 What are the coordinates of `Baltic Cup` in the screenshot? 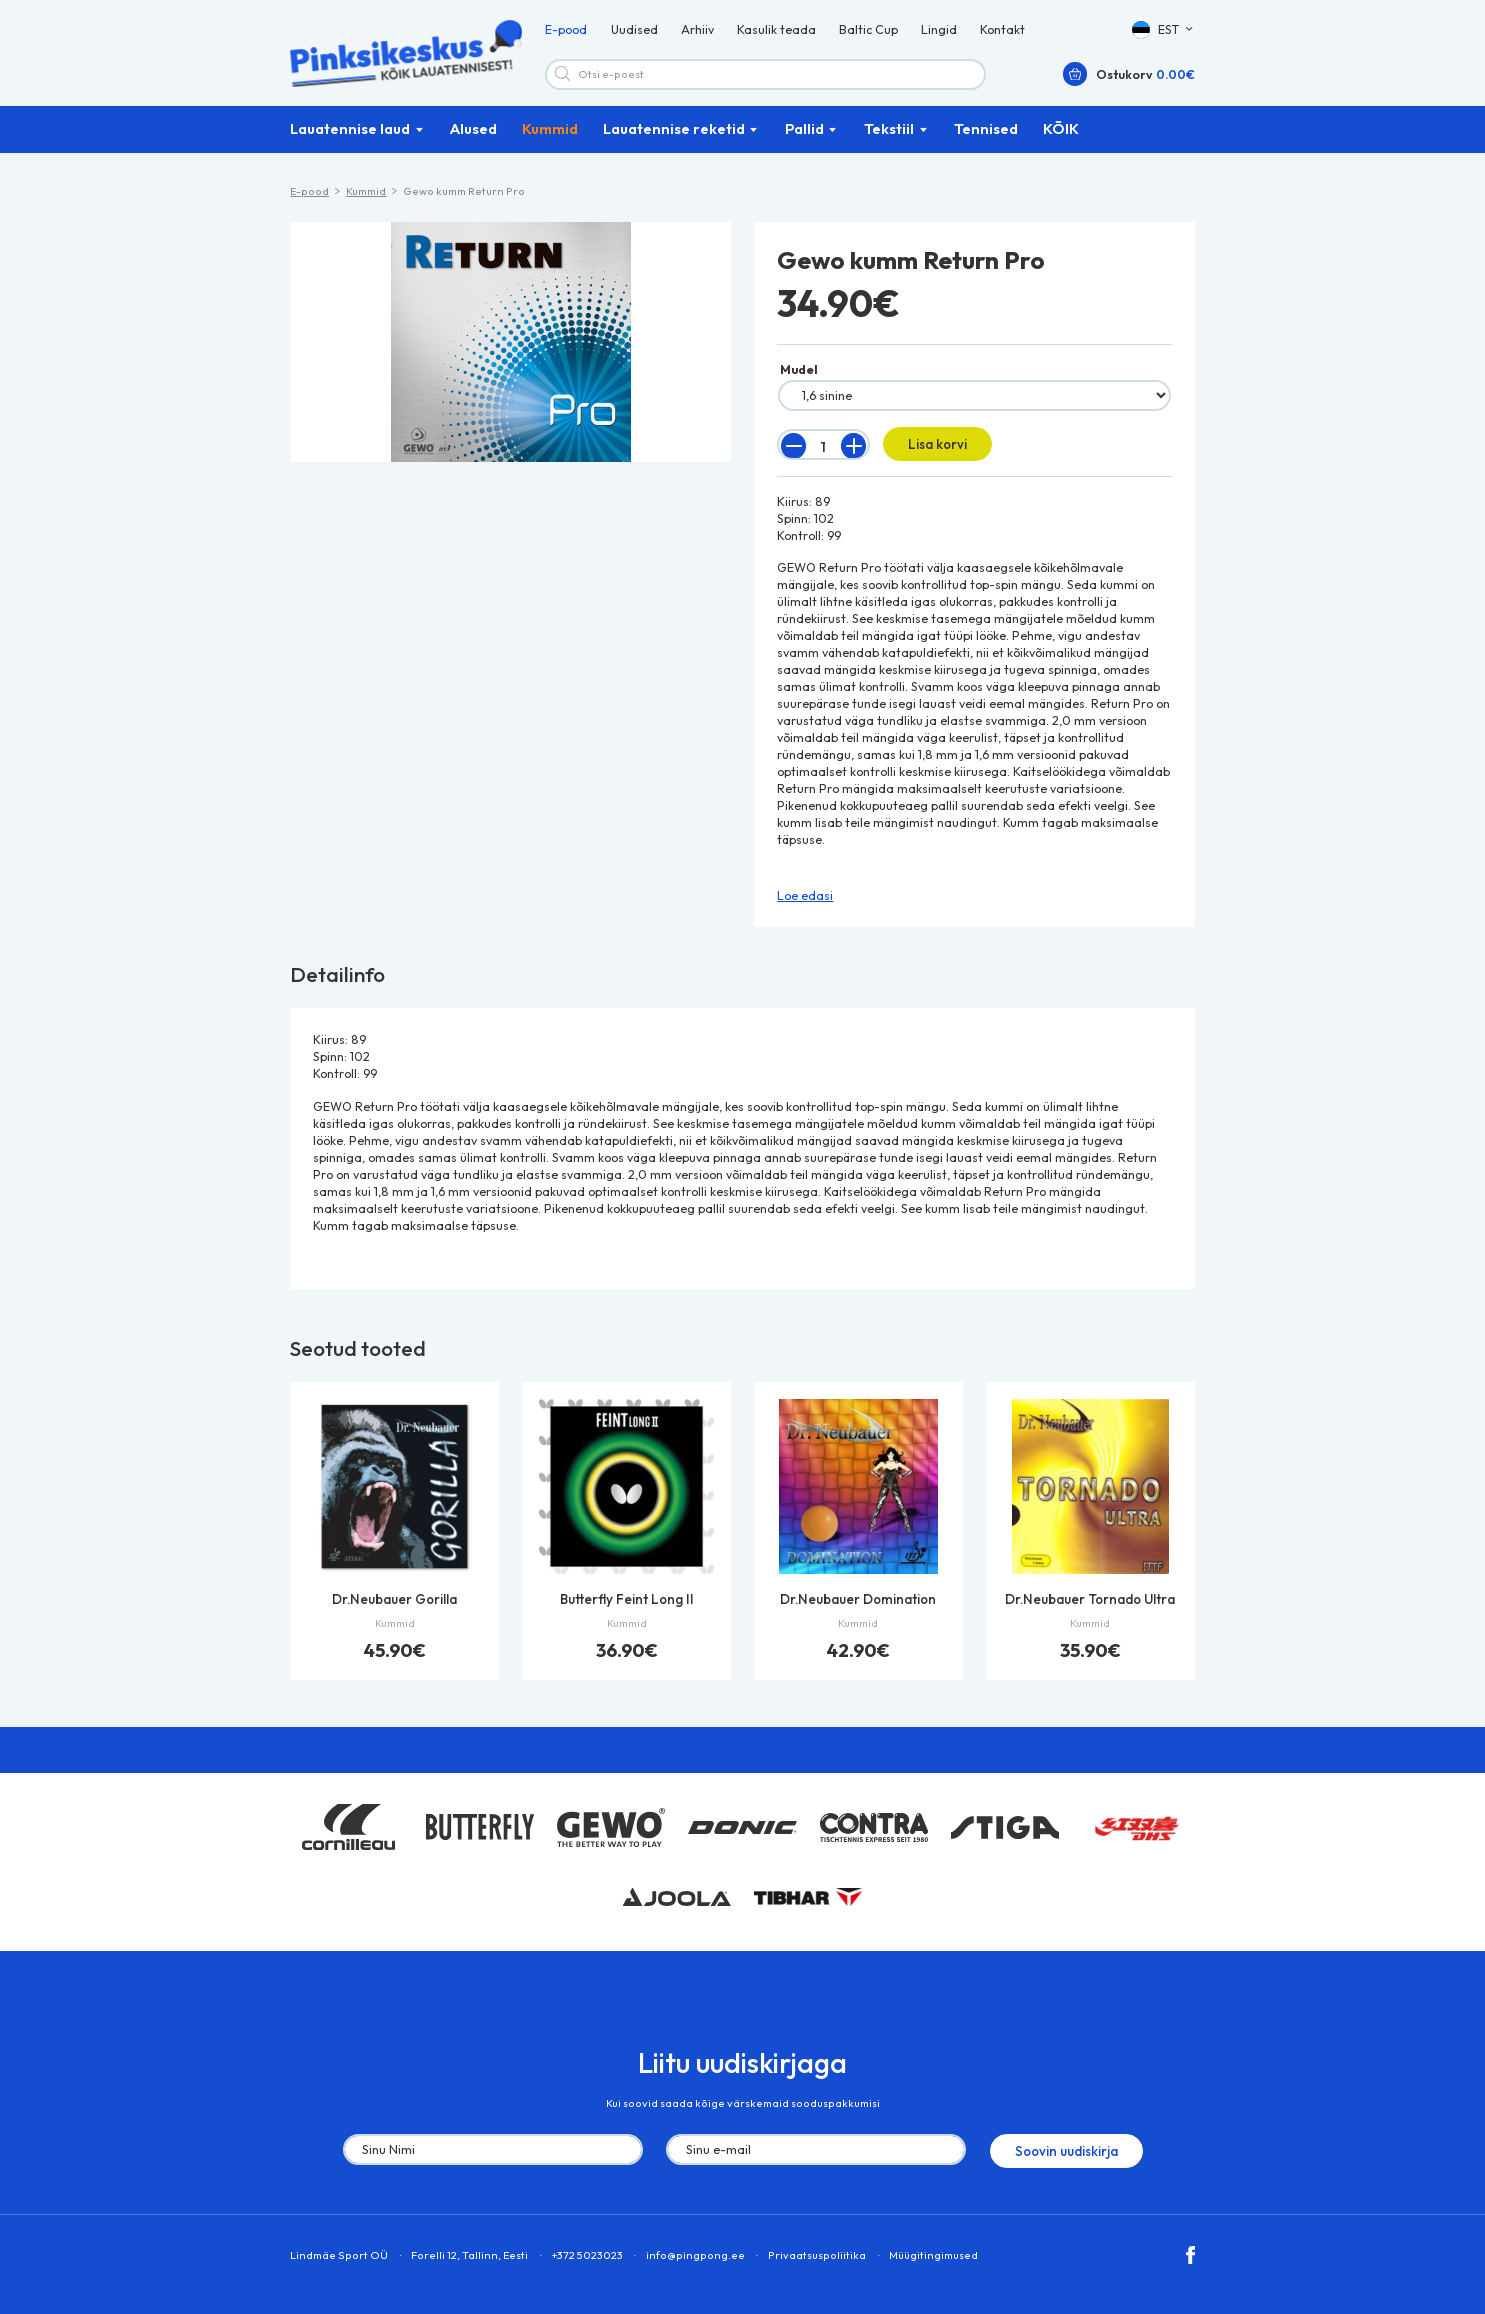 It's located at (868, 34).